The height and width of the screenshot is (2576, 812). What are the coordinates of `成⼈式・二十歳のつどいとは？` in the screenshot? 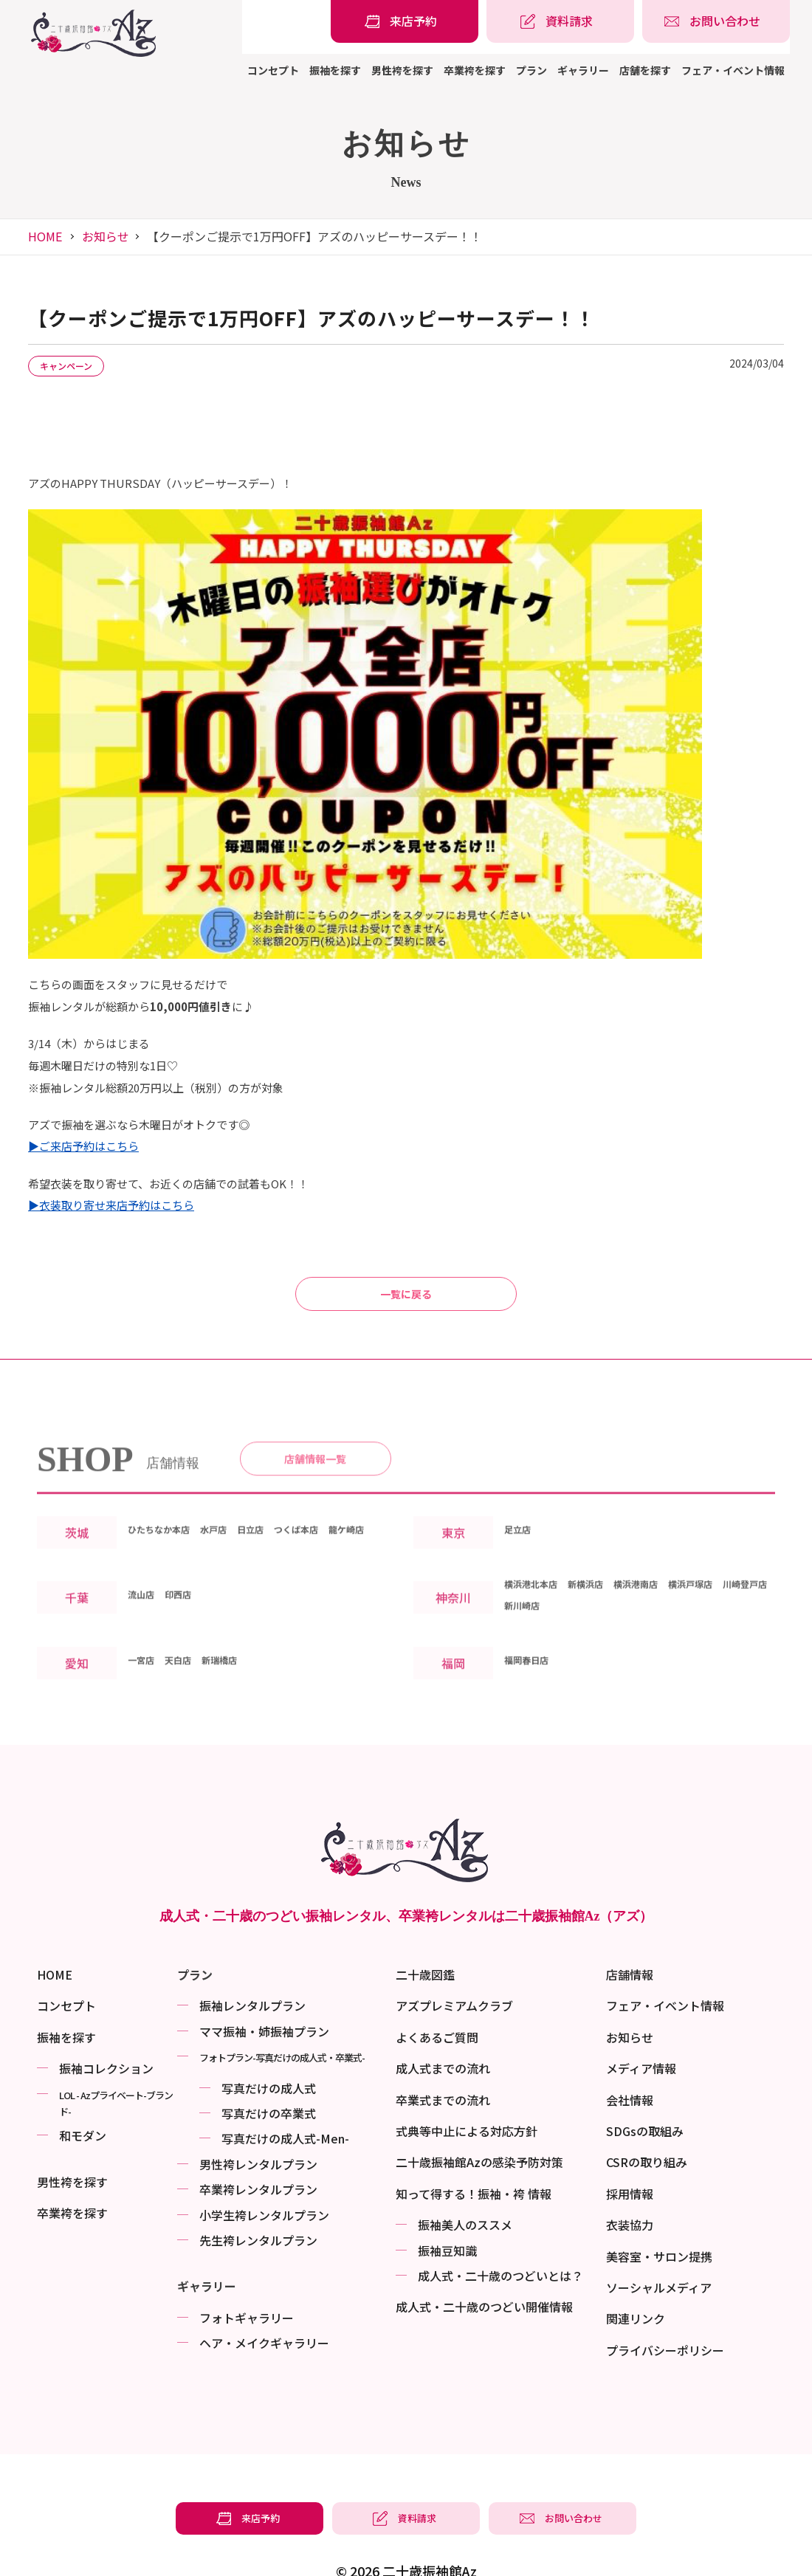 It's located at (500, 2235).